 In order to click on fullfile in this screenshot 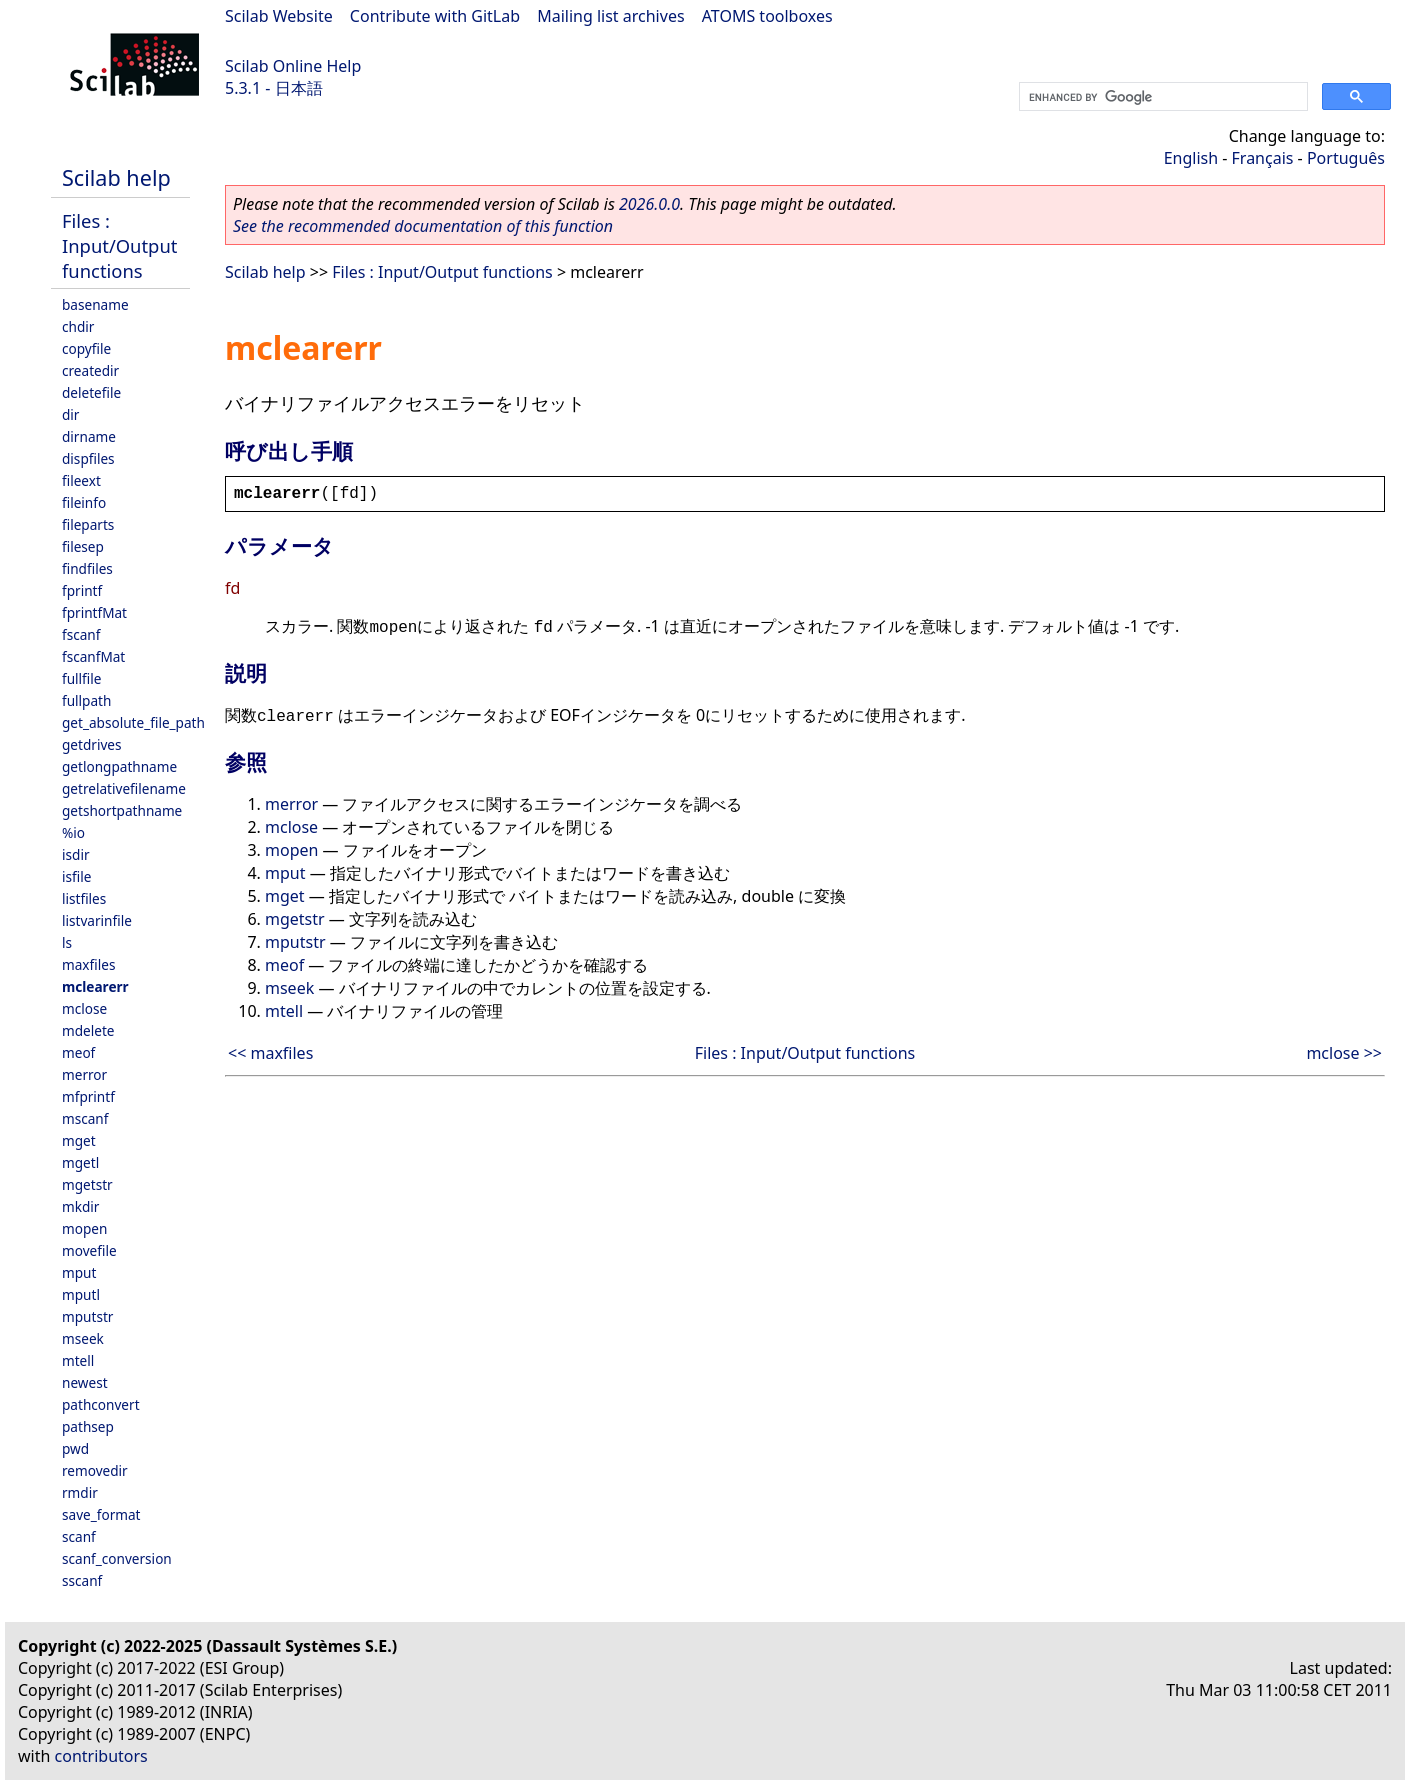, I will do `click(81, 678)`.